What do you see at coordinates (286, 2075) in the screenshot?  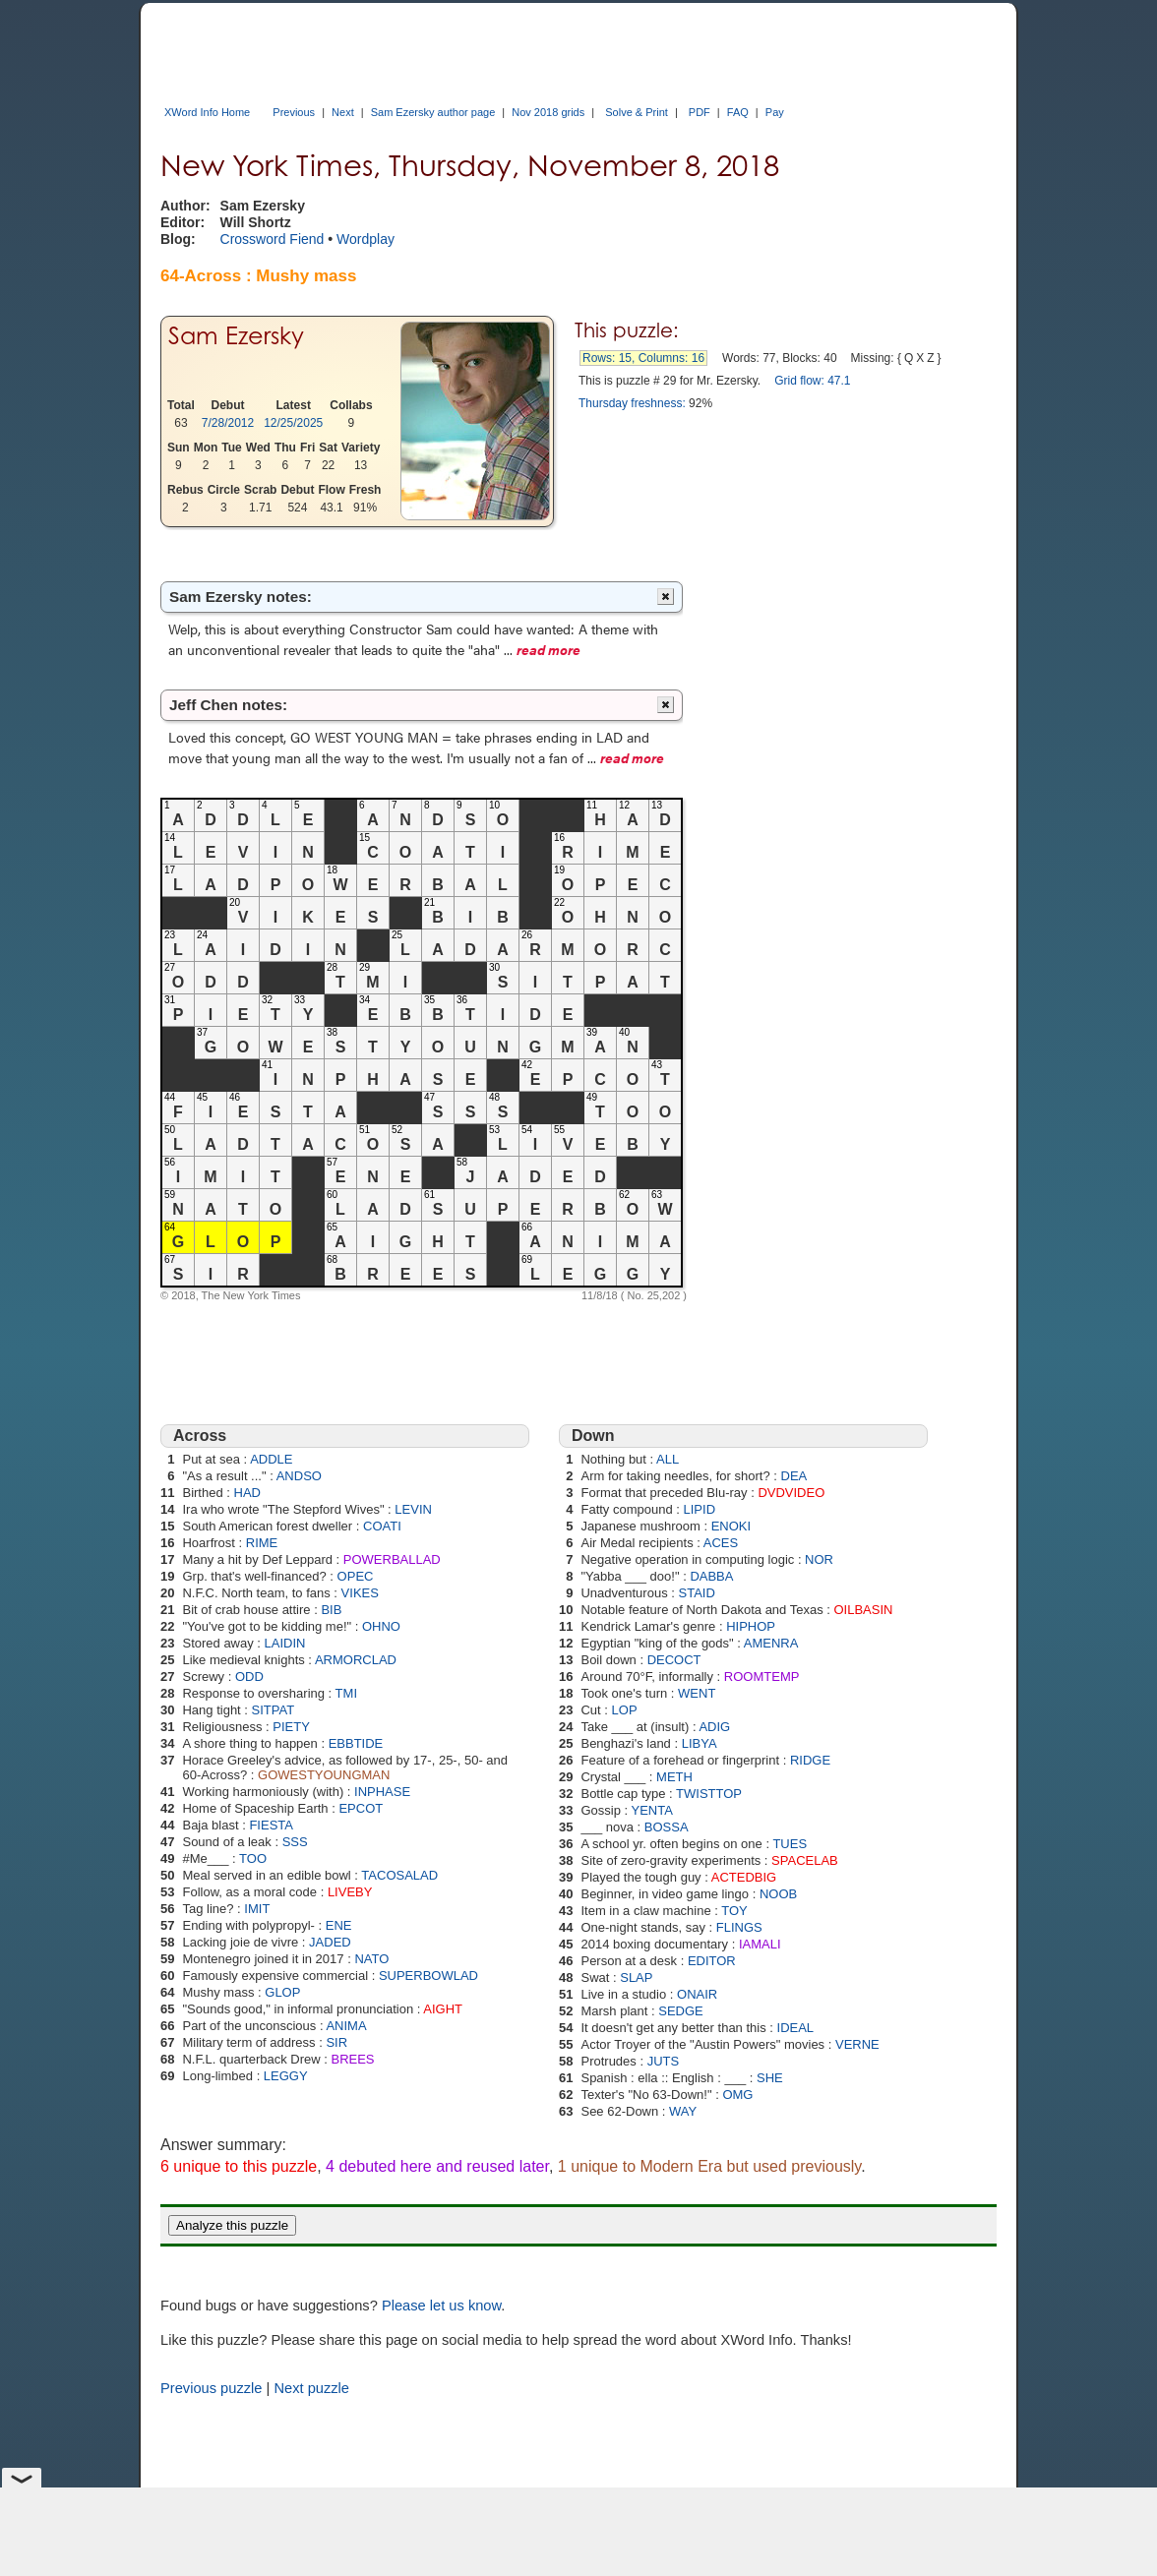 I see `LEGGY` at bounding box center [286, 2075].